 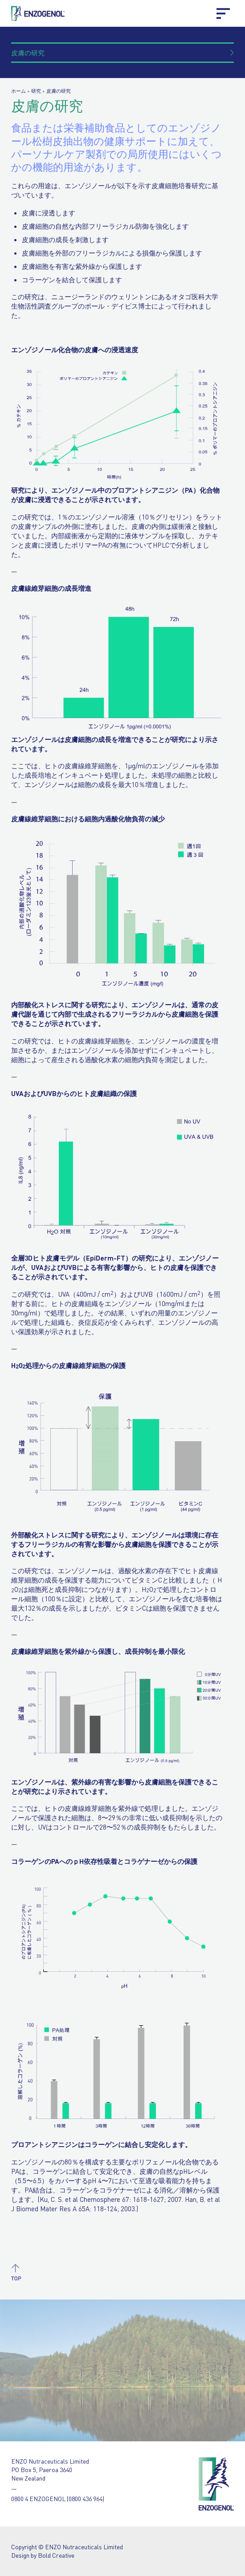 What do you see at coordinates (36, 91) in the screenshot?
I see `研究` at bounding box center [36, 91].